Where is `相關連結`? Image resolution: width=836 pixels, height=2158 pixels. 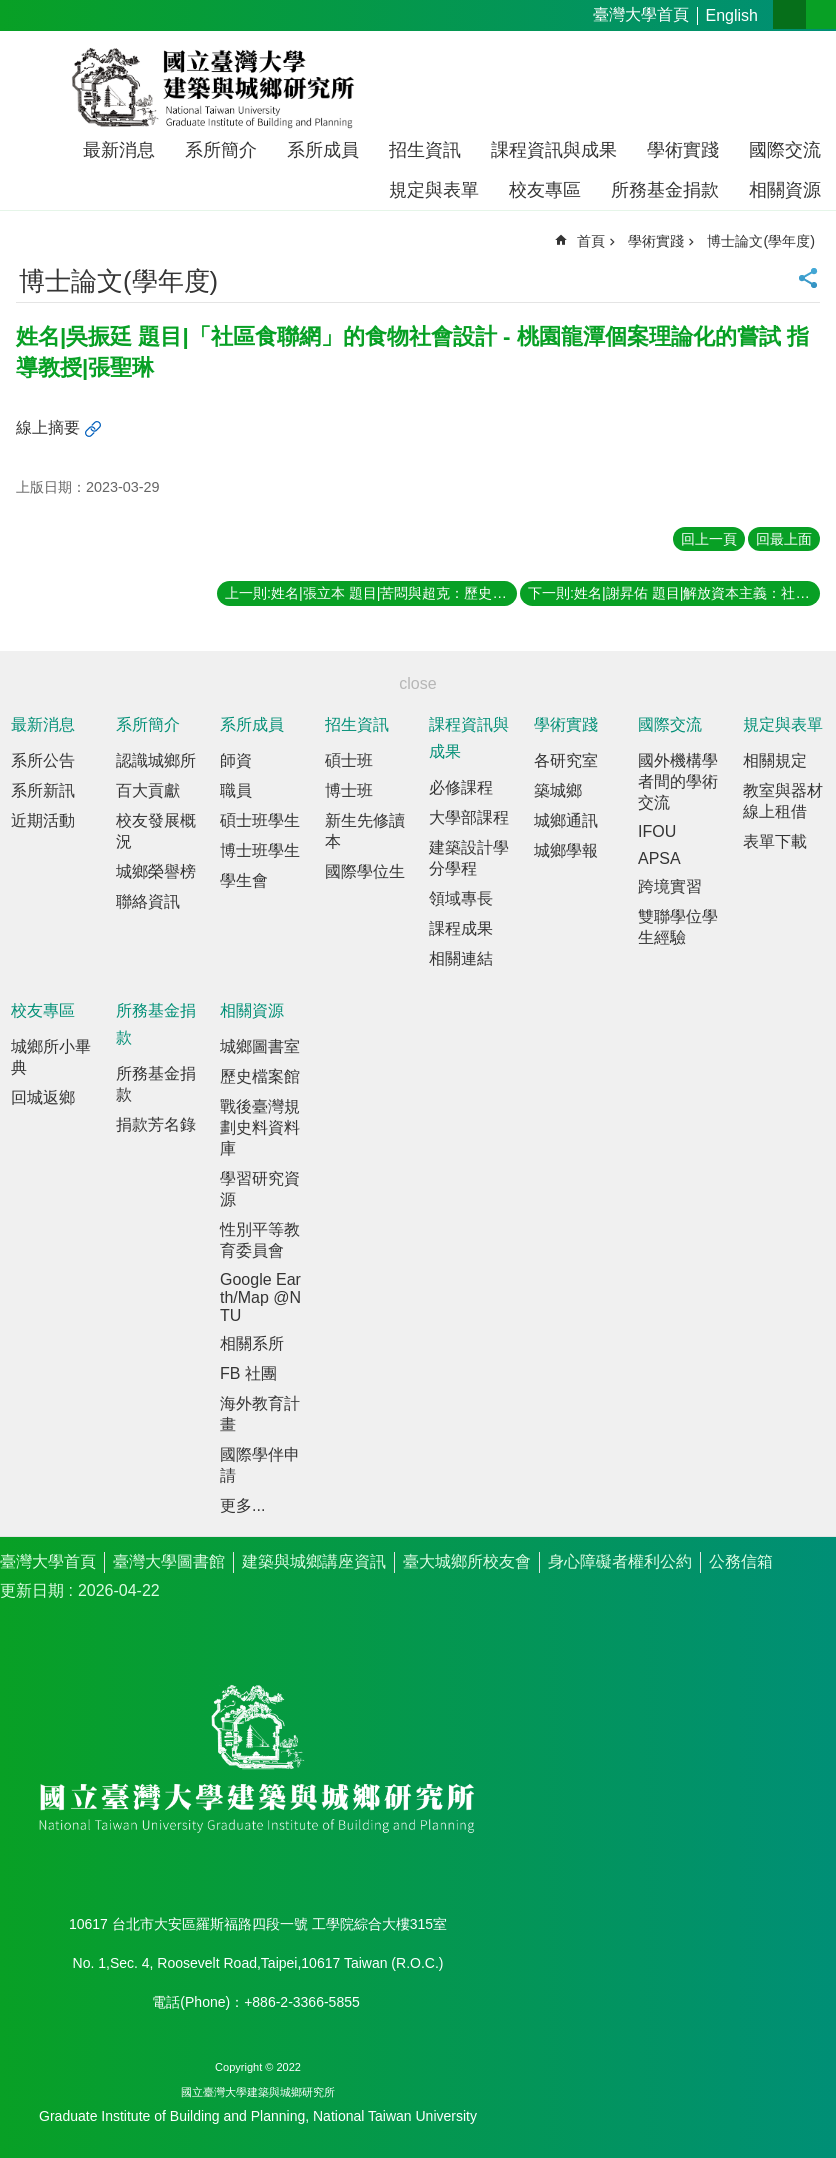 相關連結 is located at coordinates (461, 958).